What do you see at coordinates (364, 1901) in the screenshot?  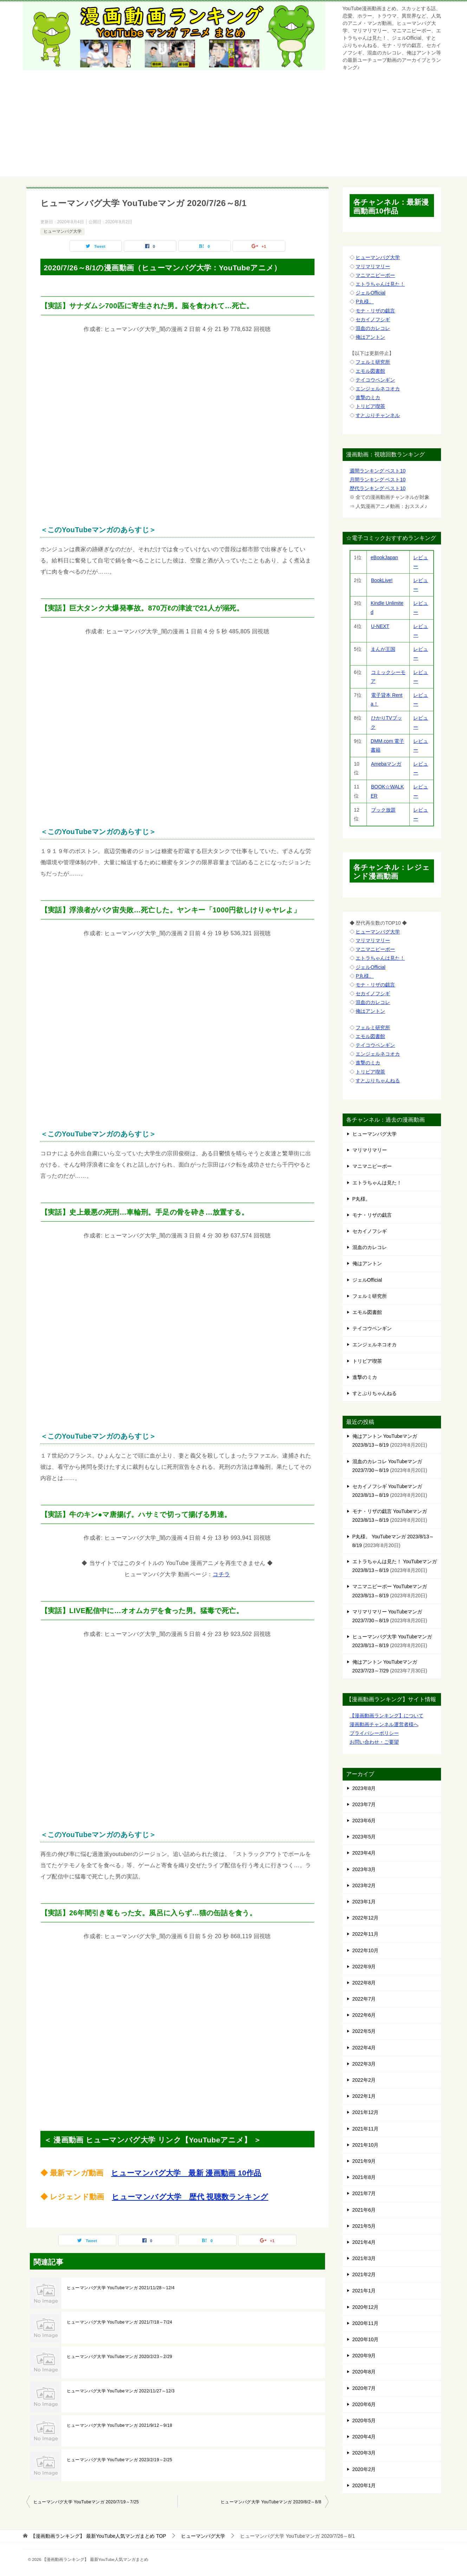 I see `2023年1月` at bounding box center [364, 1901].